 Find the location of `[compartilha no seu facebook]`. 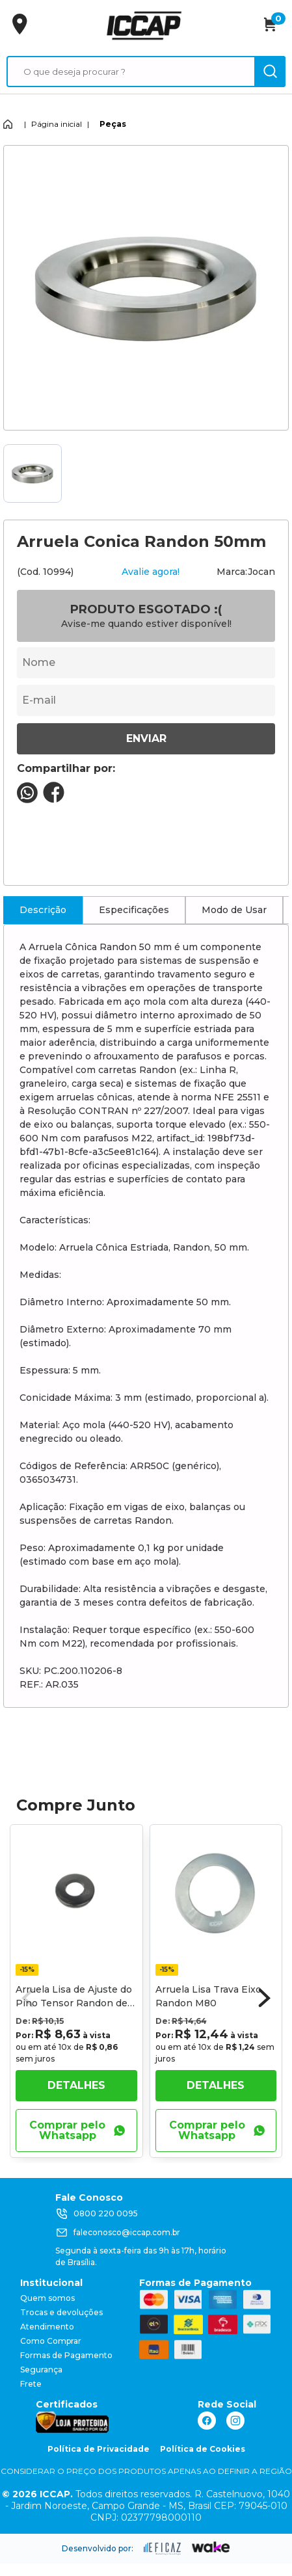

[compartilha no seu facebook] is located at coordinates (53, 799).